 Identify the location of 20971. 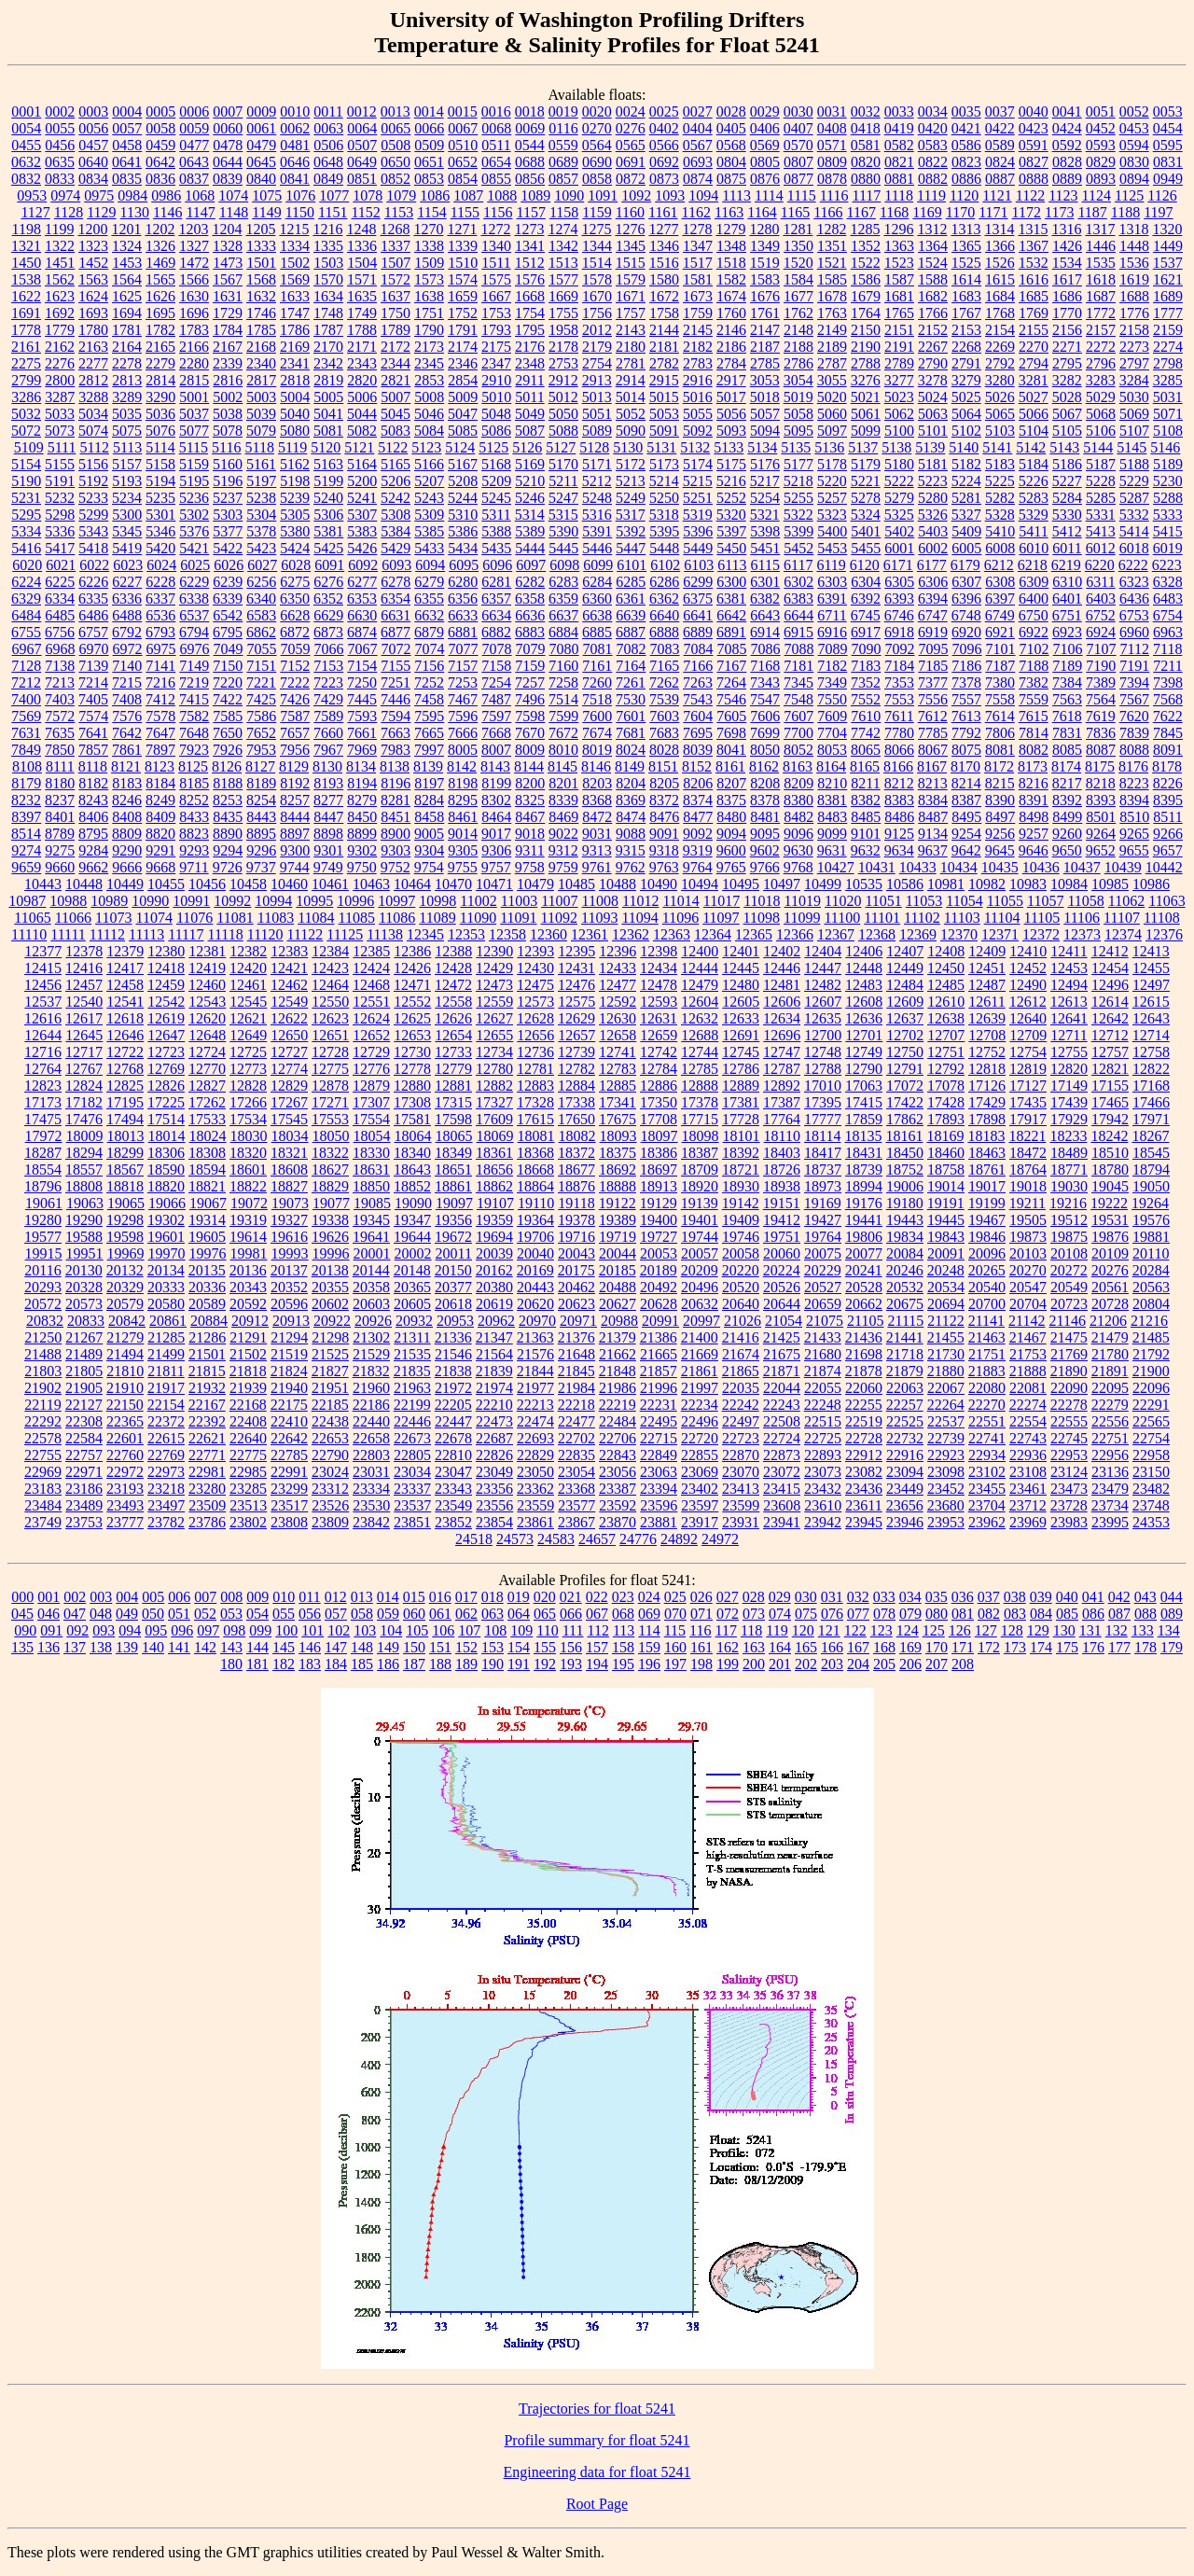
(578, 1321).